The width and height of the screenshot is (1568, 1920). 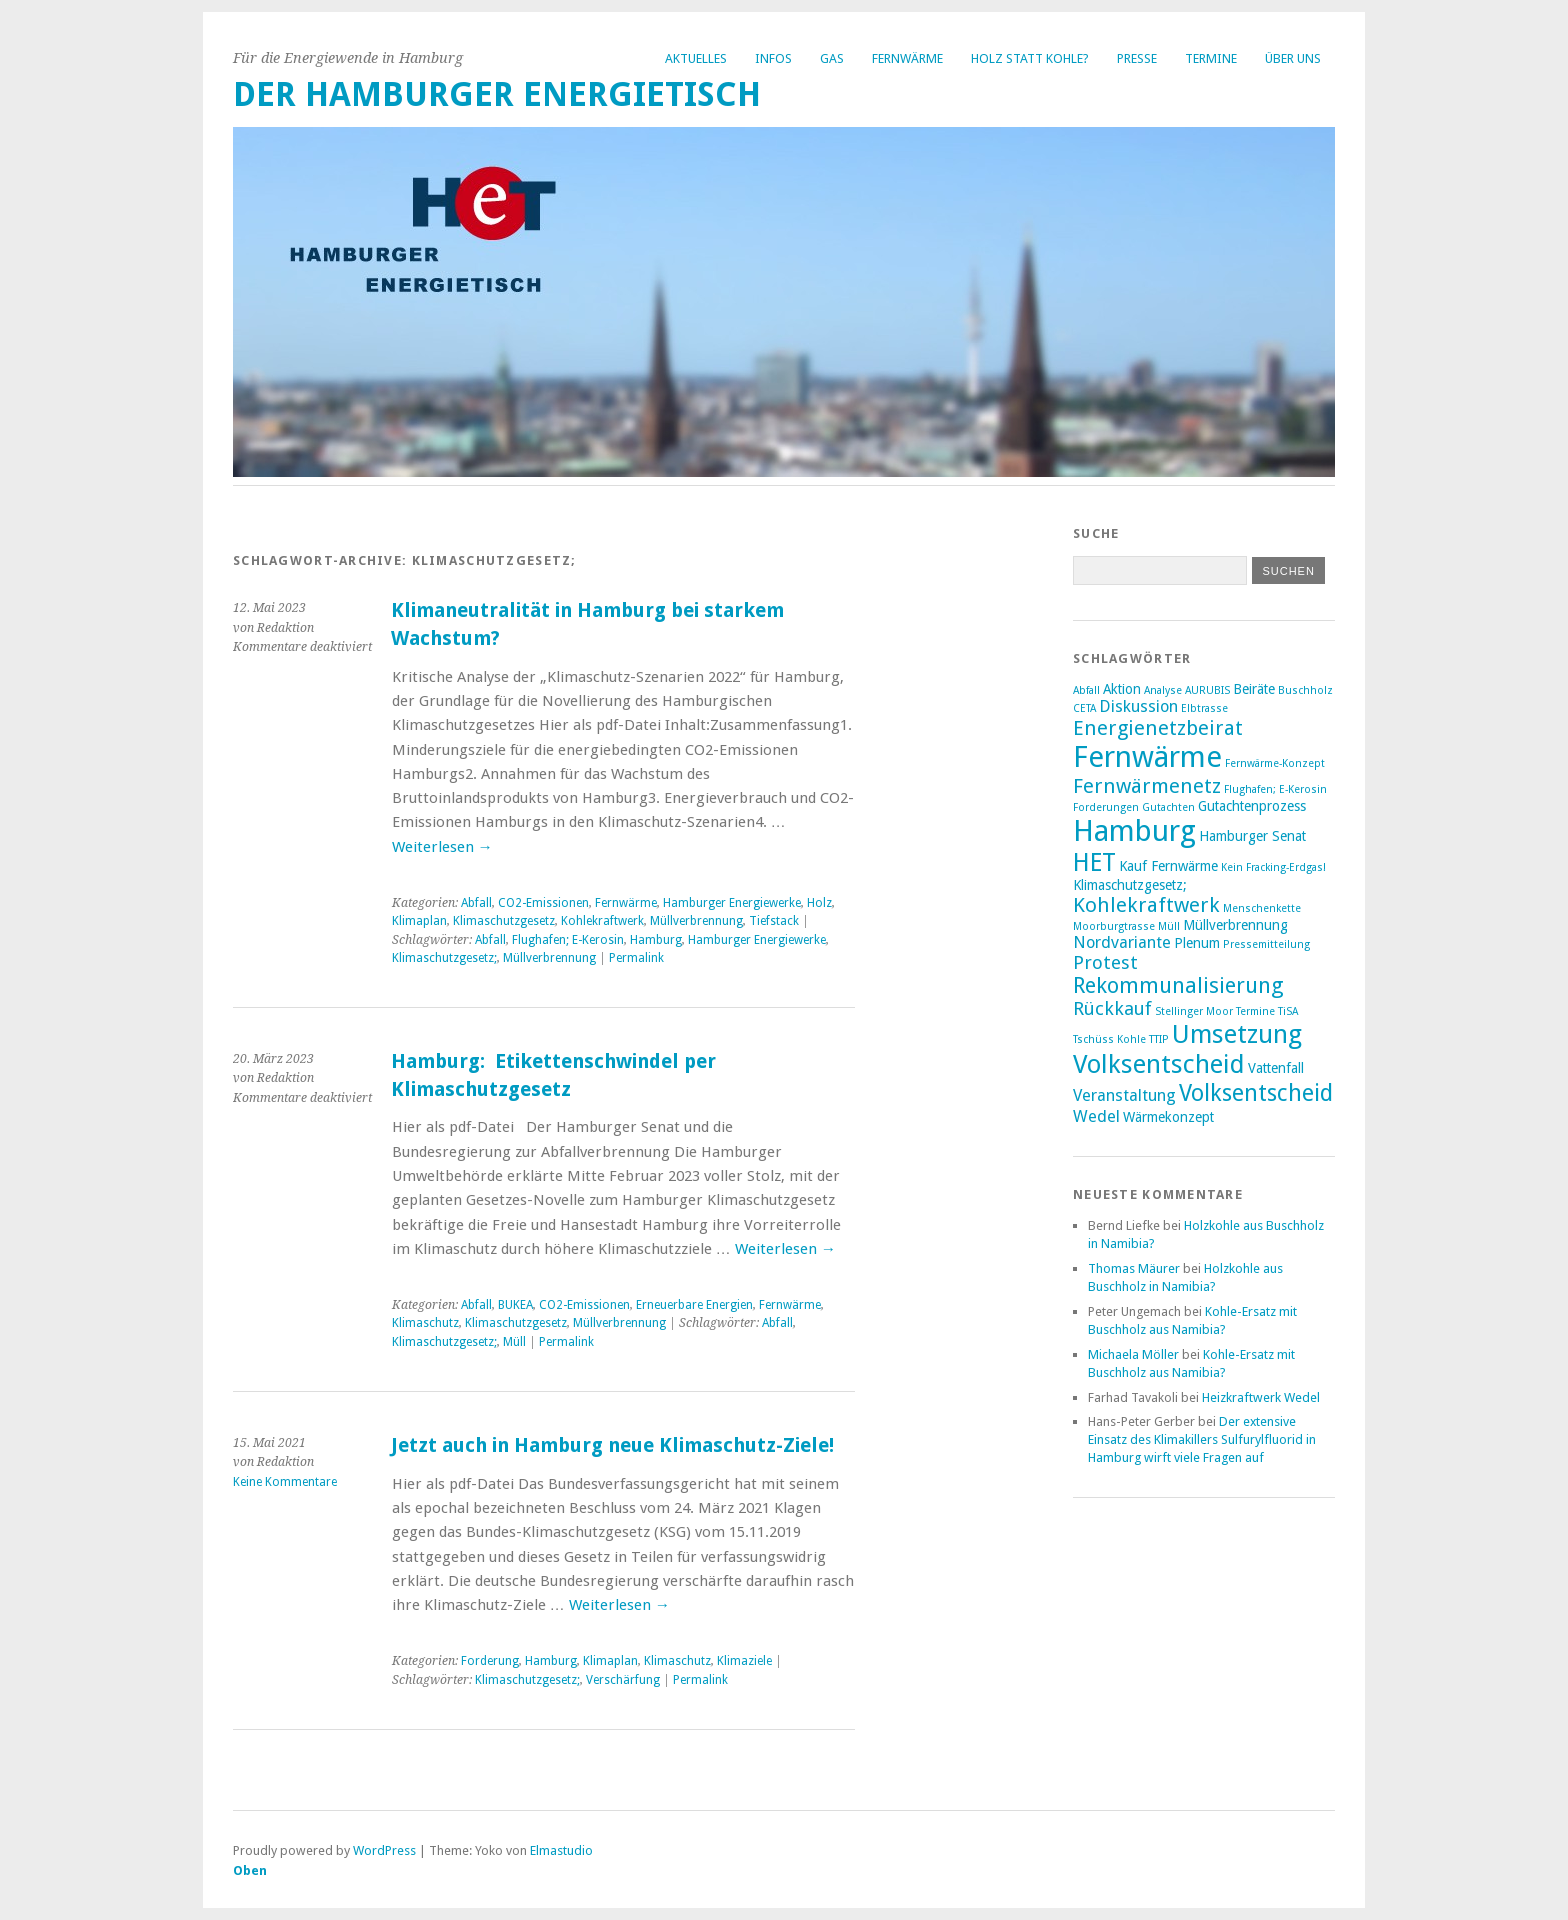 What do you see at coordinates (1252, 806) in the screenshot?
I see `Gutachtenprozess [Gutachtenprozess (3 Einträge)]` at bounding box center [1252, 806].